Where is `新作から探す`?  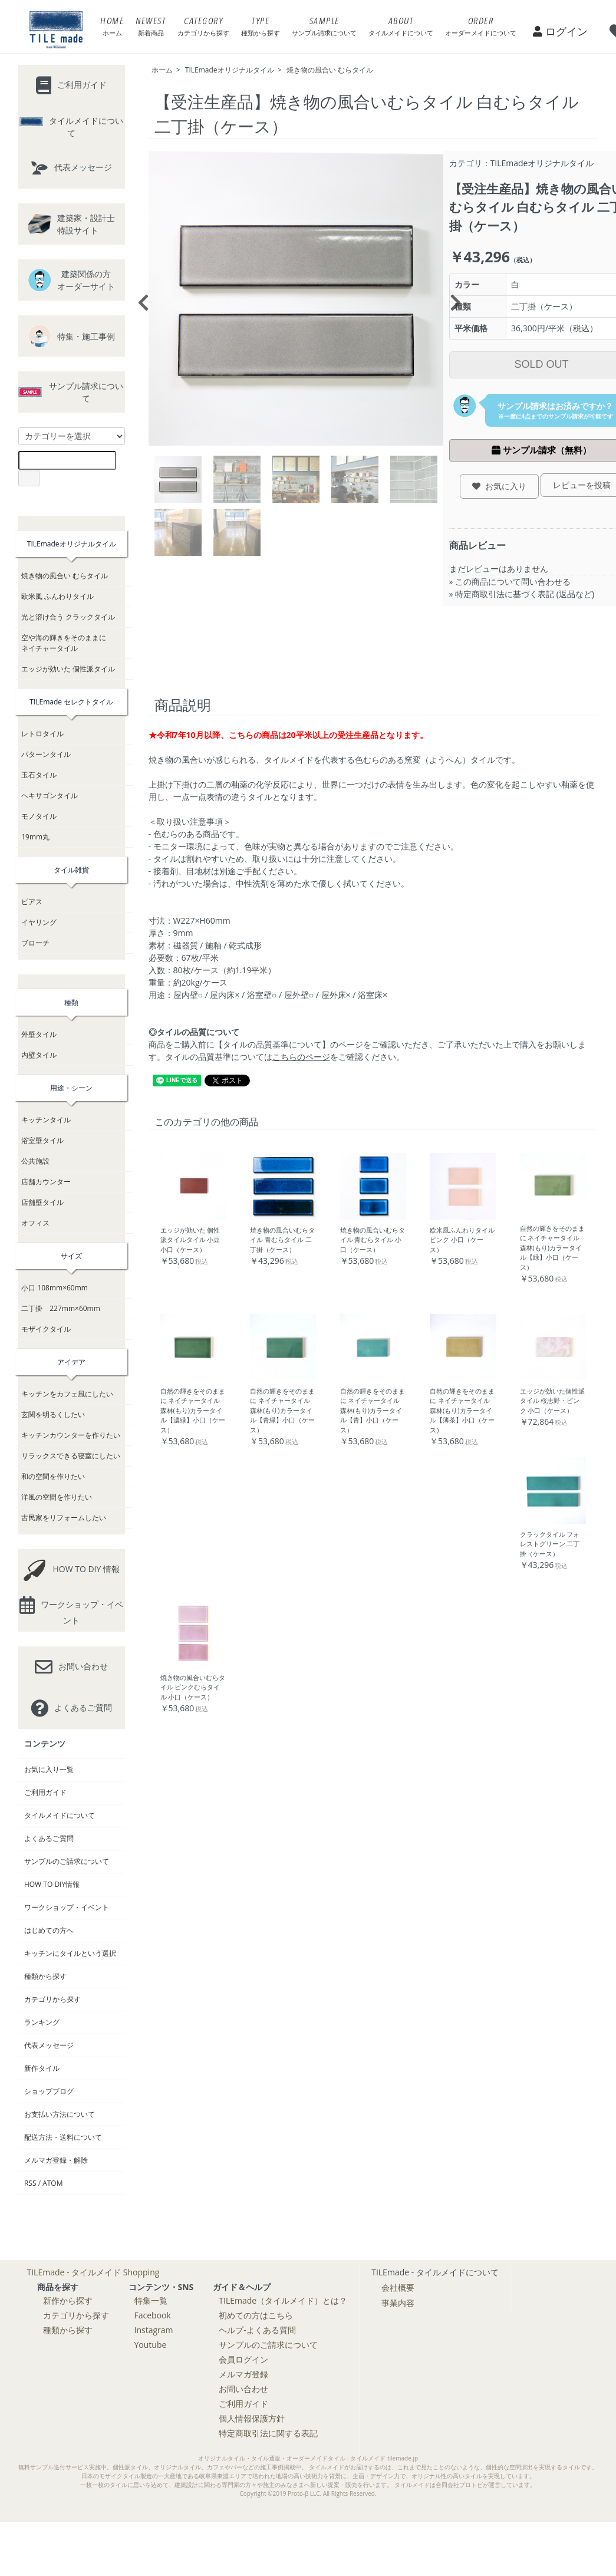 新作から探す is located at coordinates (68, 2300).